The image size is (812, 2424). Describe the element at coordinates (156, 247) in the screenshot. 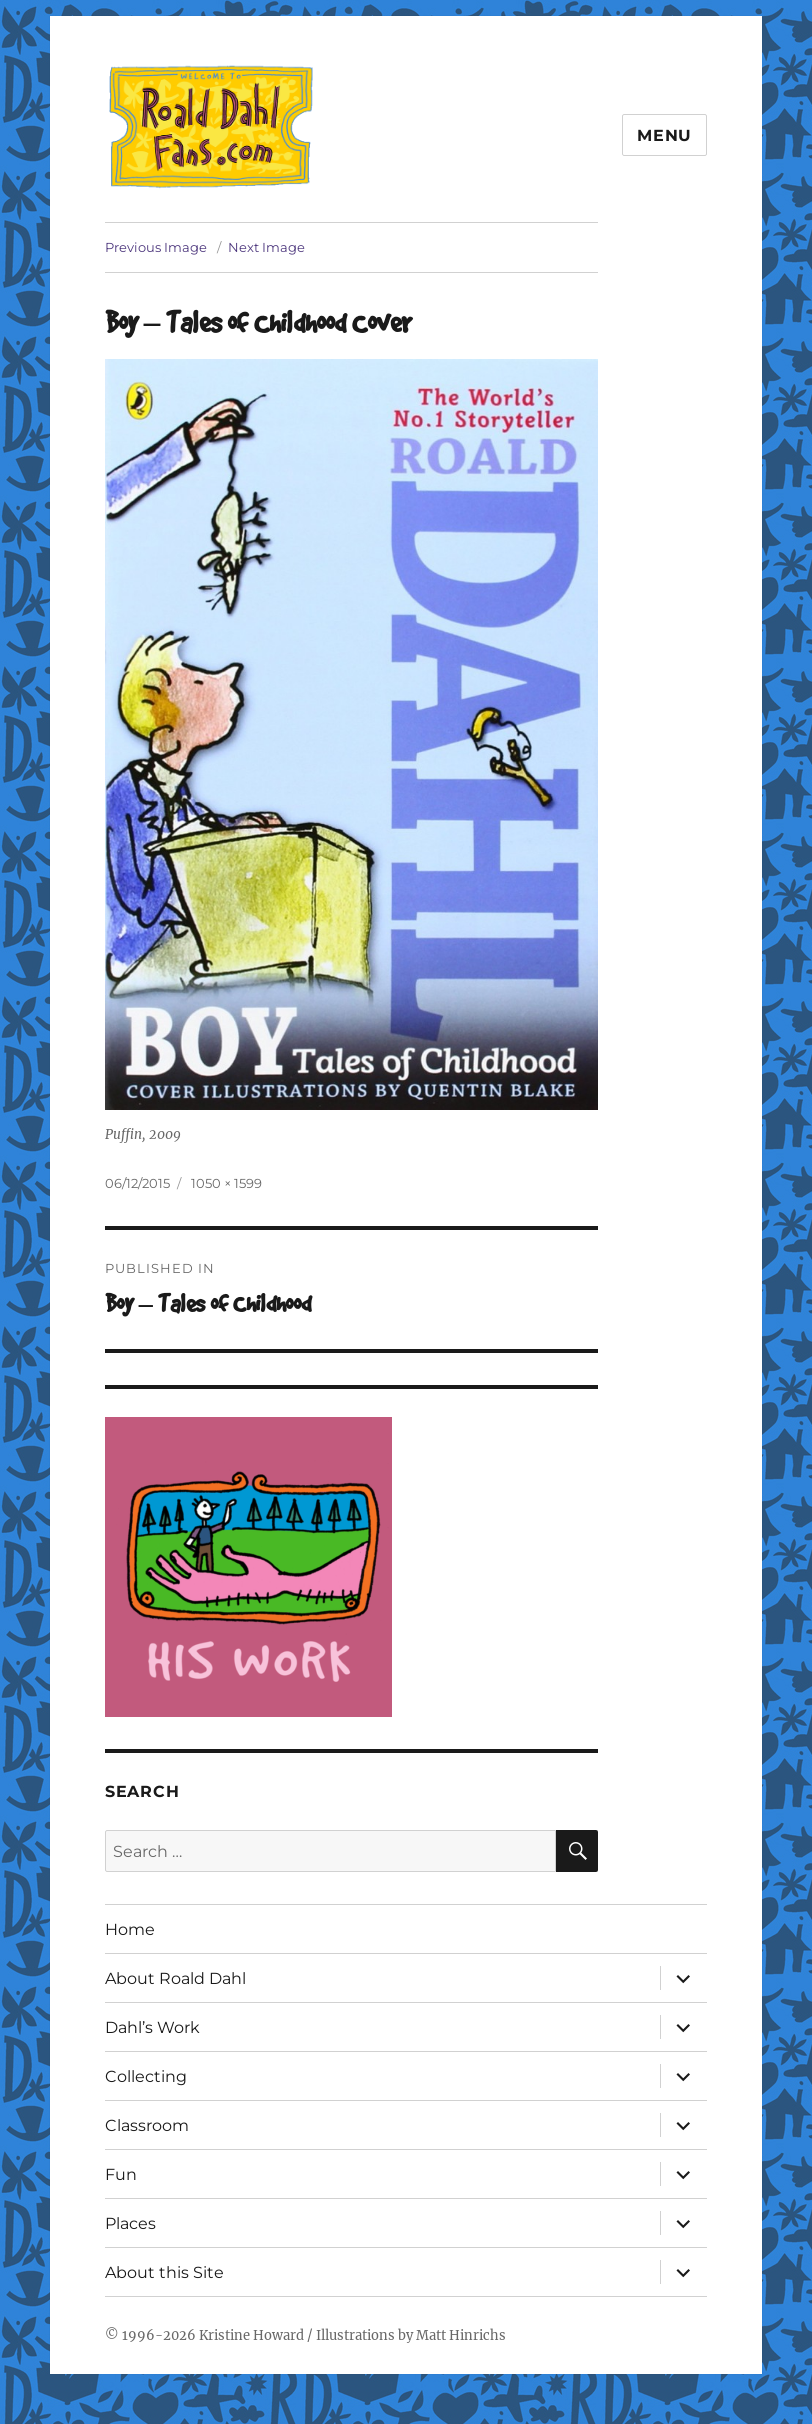

I see `Previous Image` at that location.